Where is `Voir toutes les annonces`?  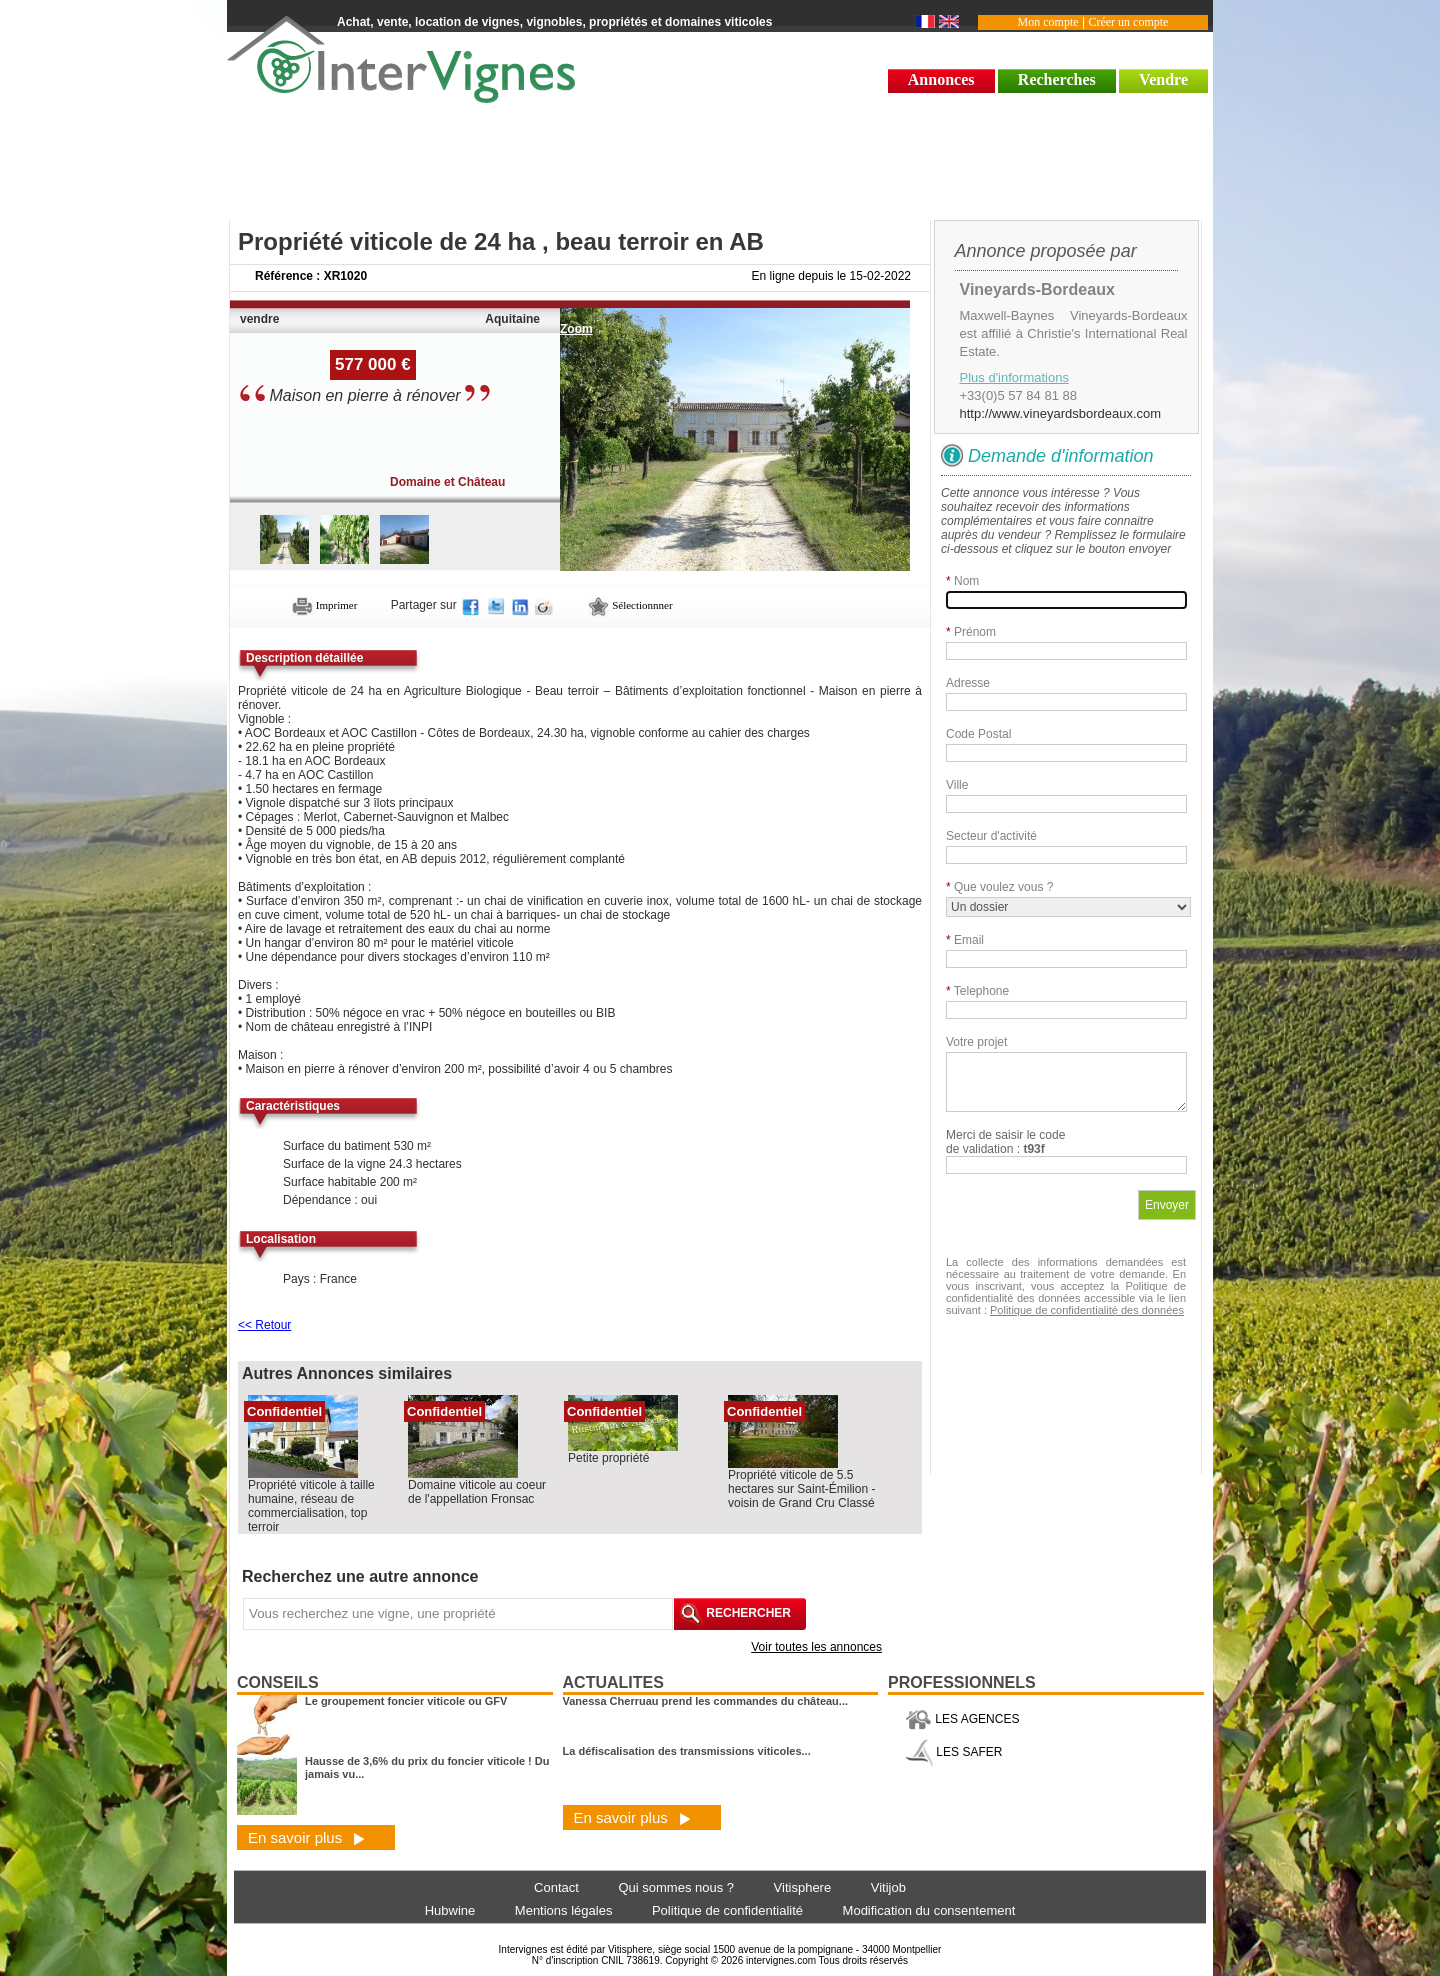 Voir toutes les annonces is located at coordinates (816, 1647).